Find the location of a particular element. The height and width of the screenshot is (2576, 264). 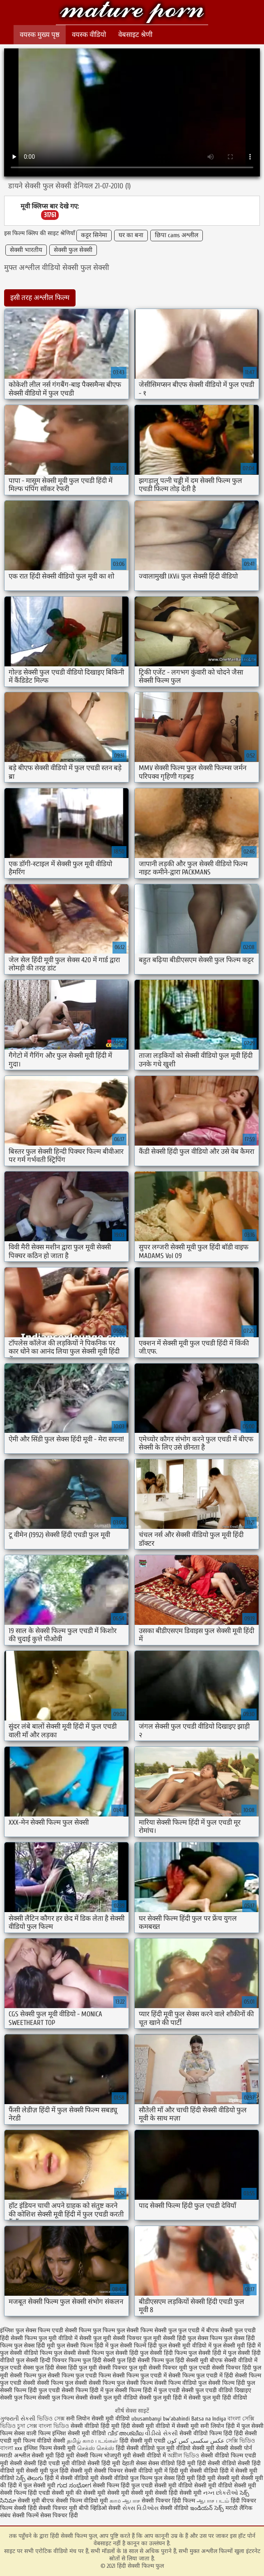

देहाती सेक्स is located at coordinates (135, 2463).